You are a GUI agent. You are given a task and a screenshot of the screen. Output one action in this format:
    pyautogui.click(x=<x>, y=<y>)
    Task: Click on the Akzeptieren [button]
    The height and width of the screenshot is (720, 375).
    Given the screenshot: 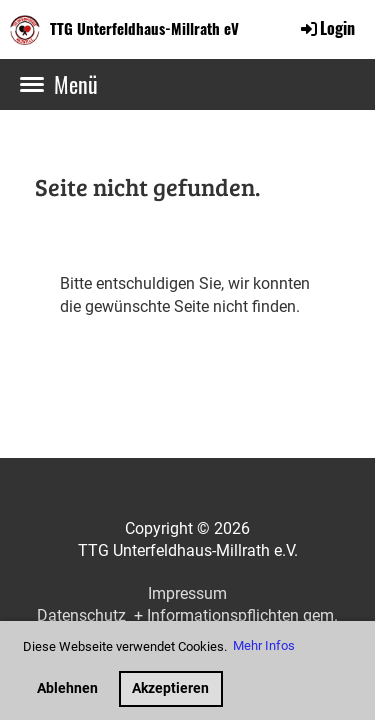 What is the action you would take?
    pyautogui.click(x=170, y=688)
    